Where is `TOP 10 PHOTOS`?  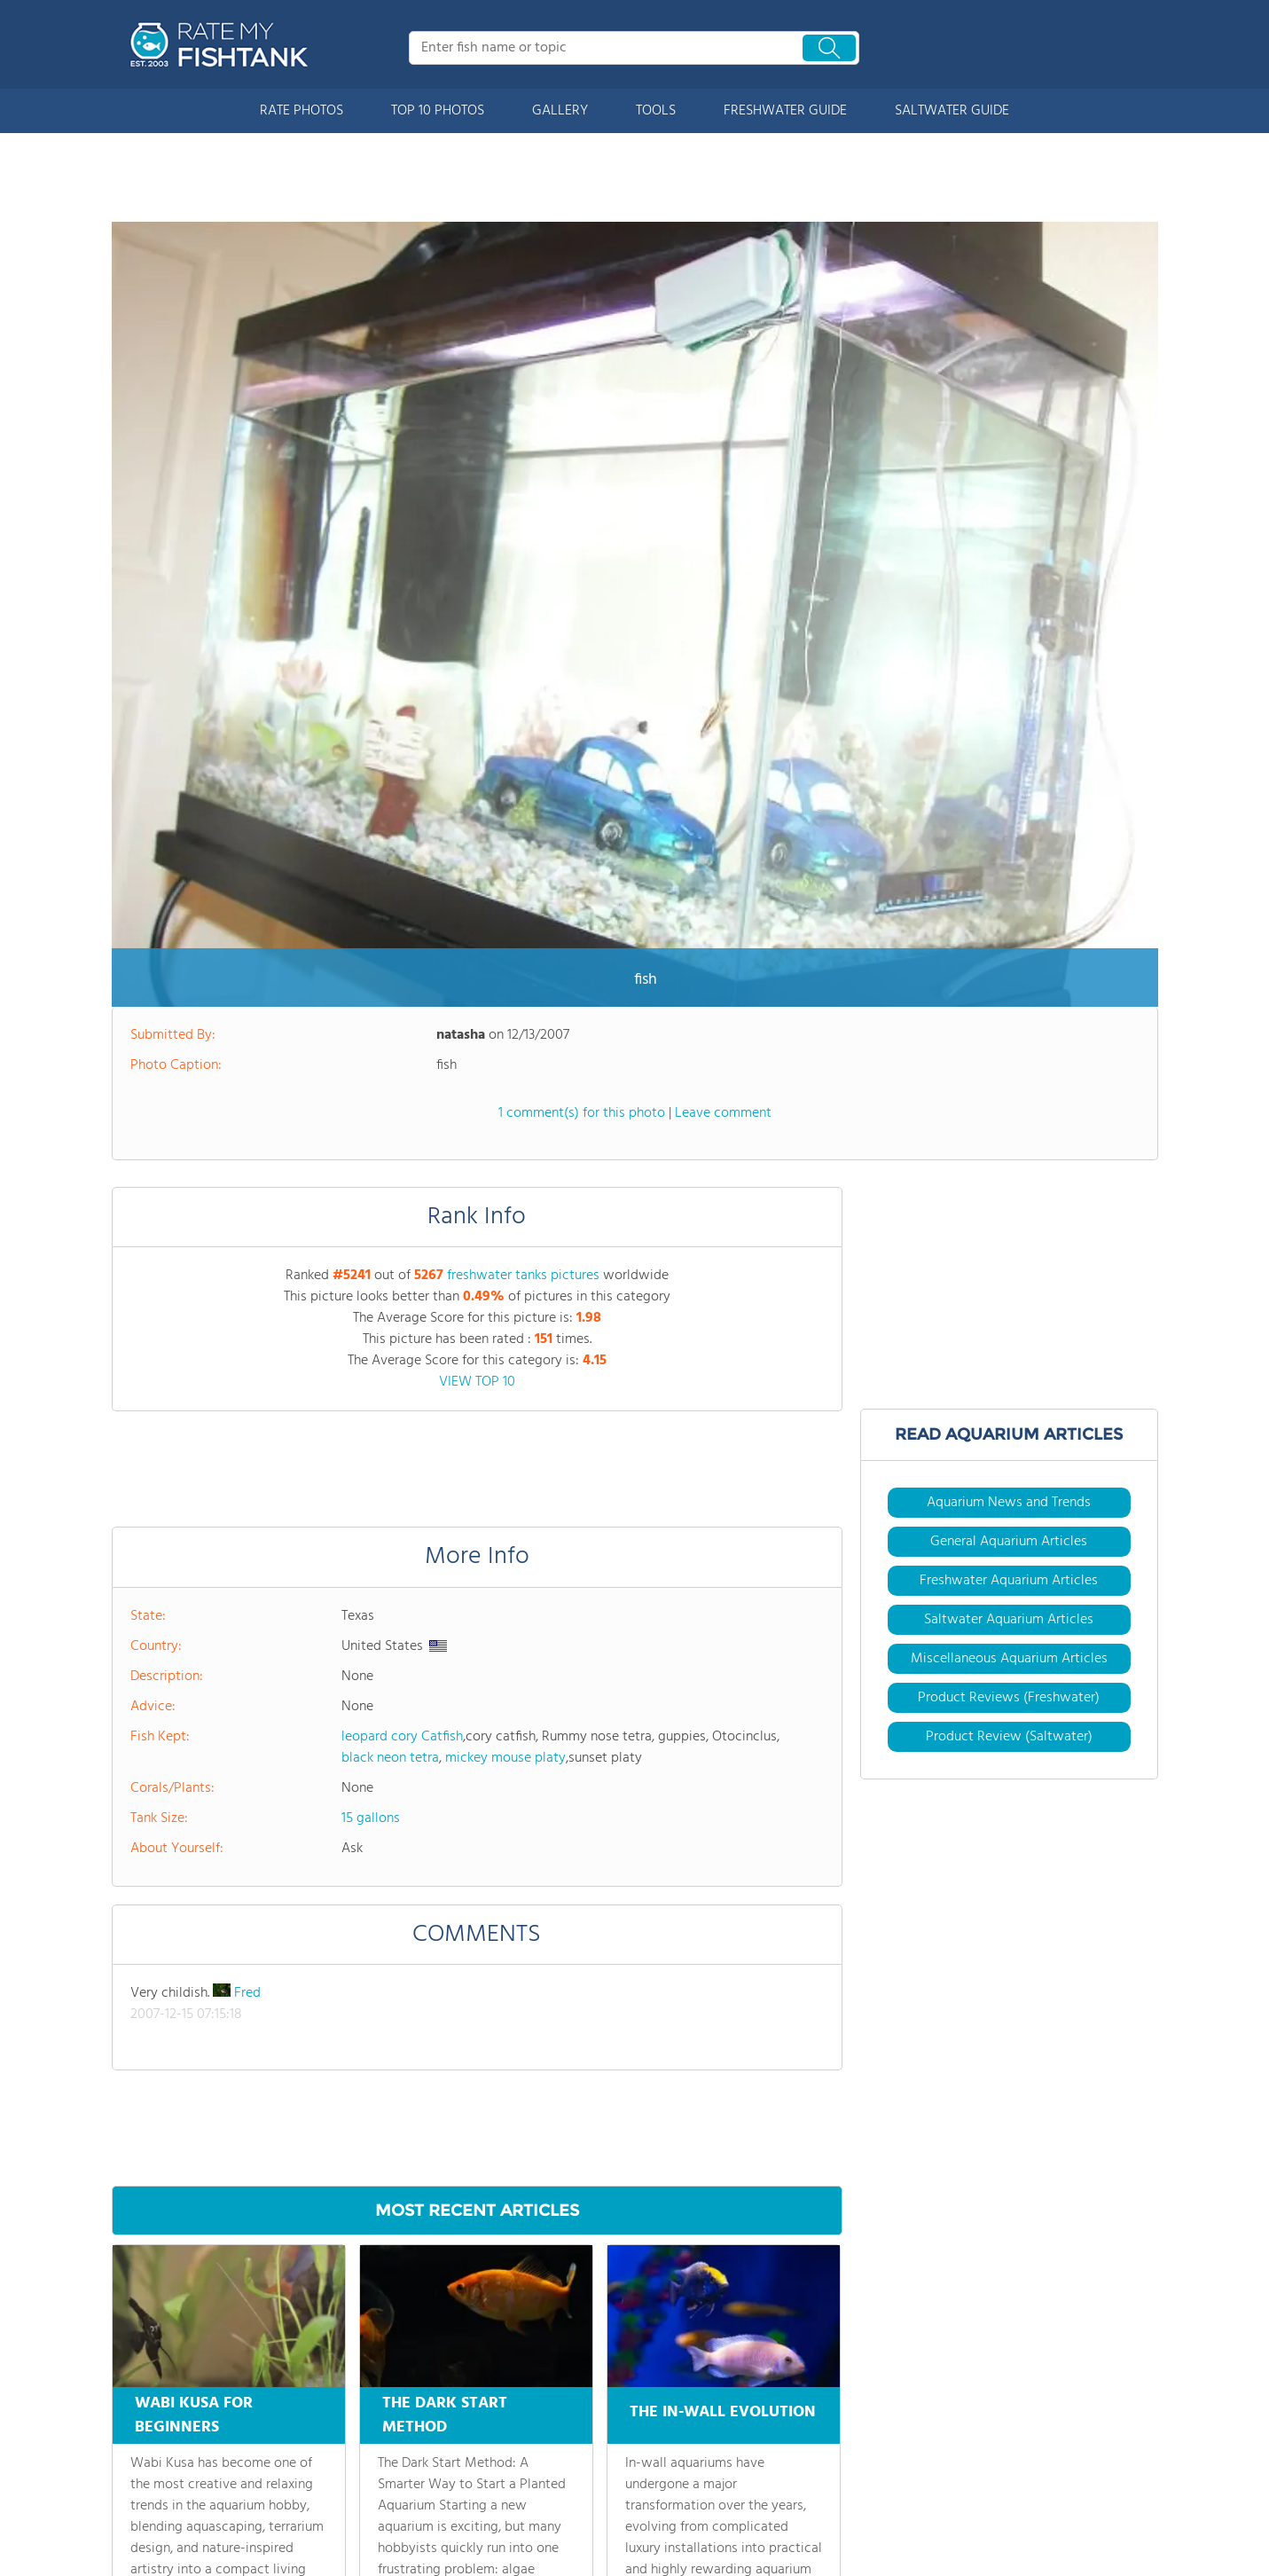
TOP 10 PHOTOS is located at coordinates (437, 110).